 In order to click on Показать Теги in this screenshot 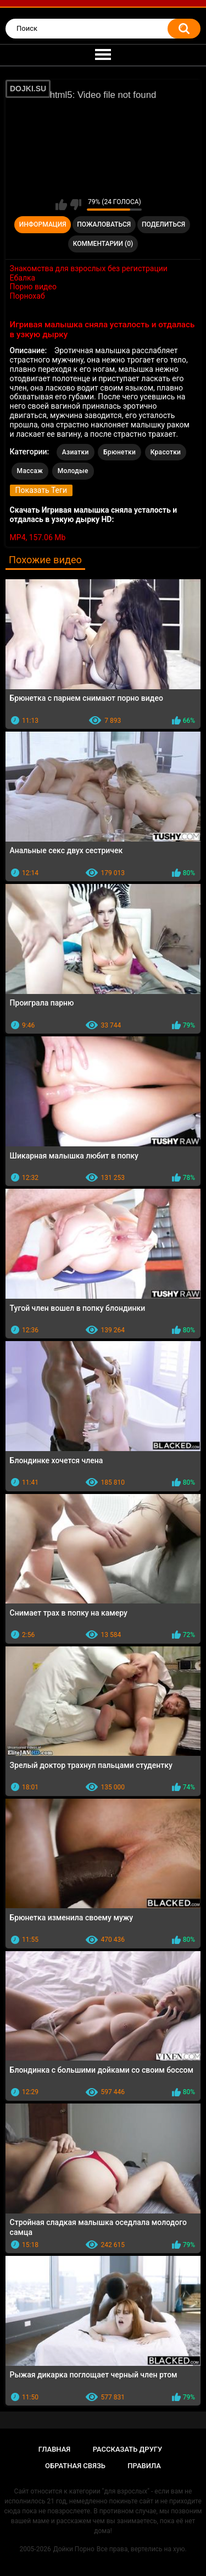, I will do `click(41, 490)`.